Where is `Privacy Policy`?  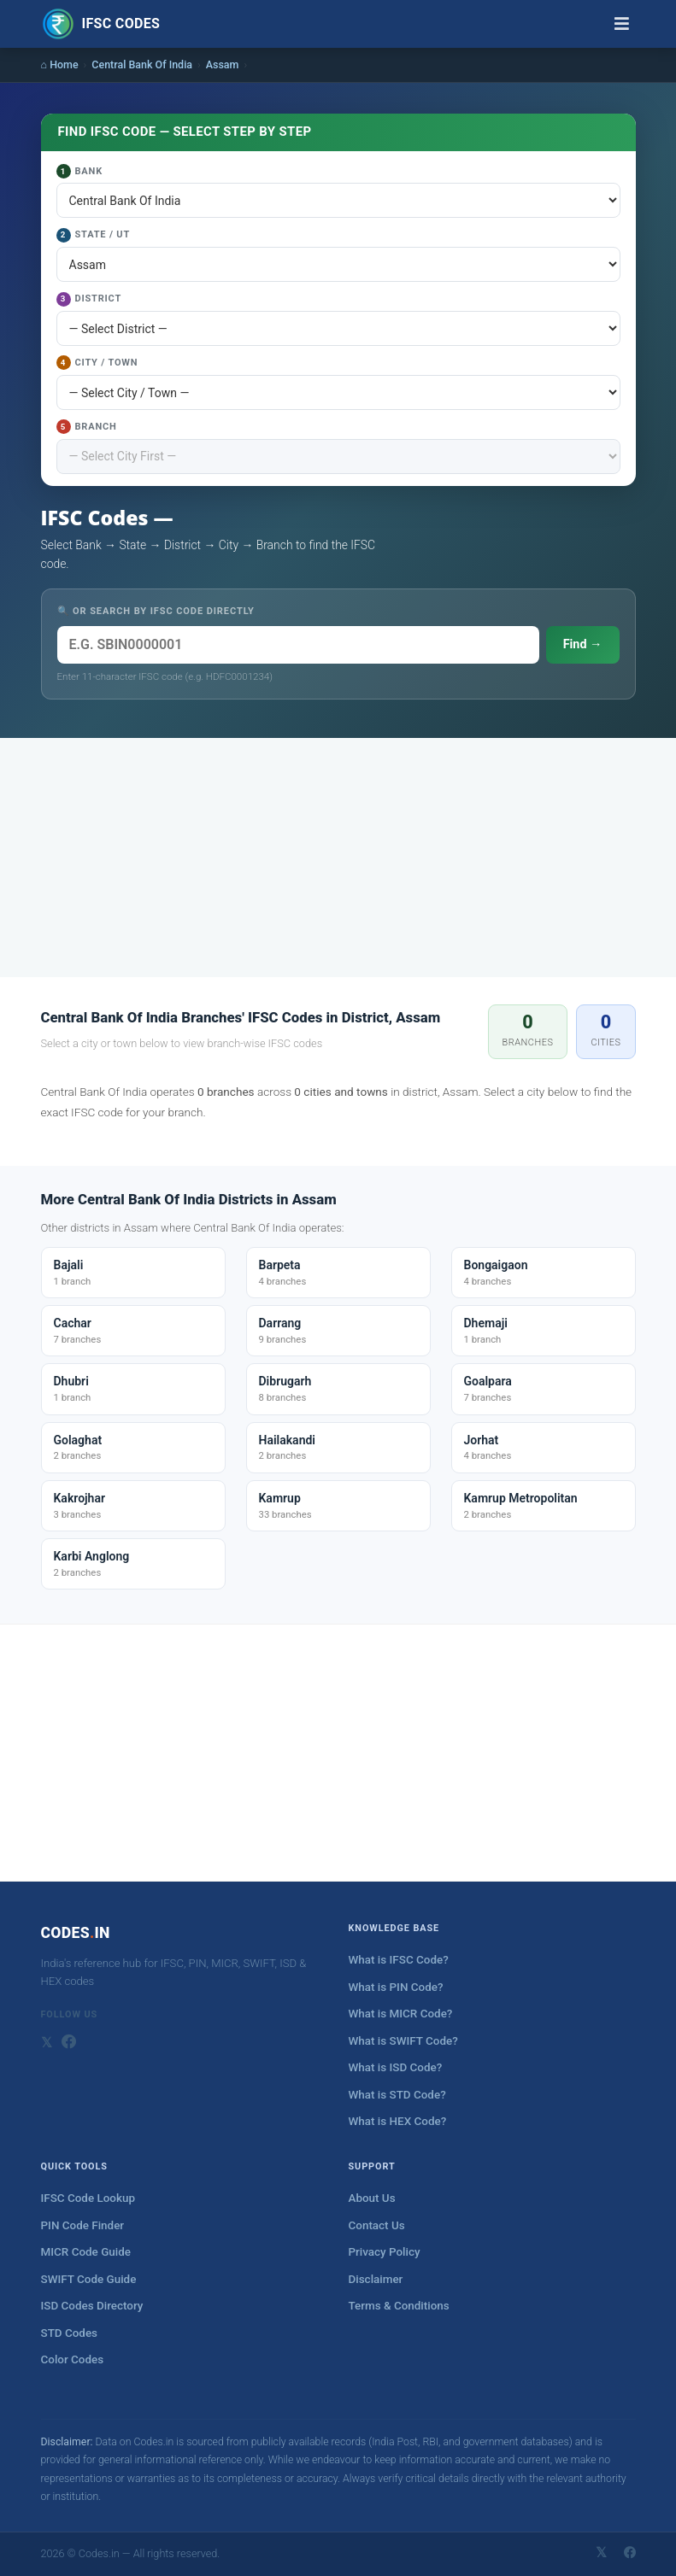
Privacy Policy is located at coordinates (384, 2251).